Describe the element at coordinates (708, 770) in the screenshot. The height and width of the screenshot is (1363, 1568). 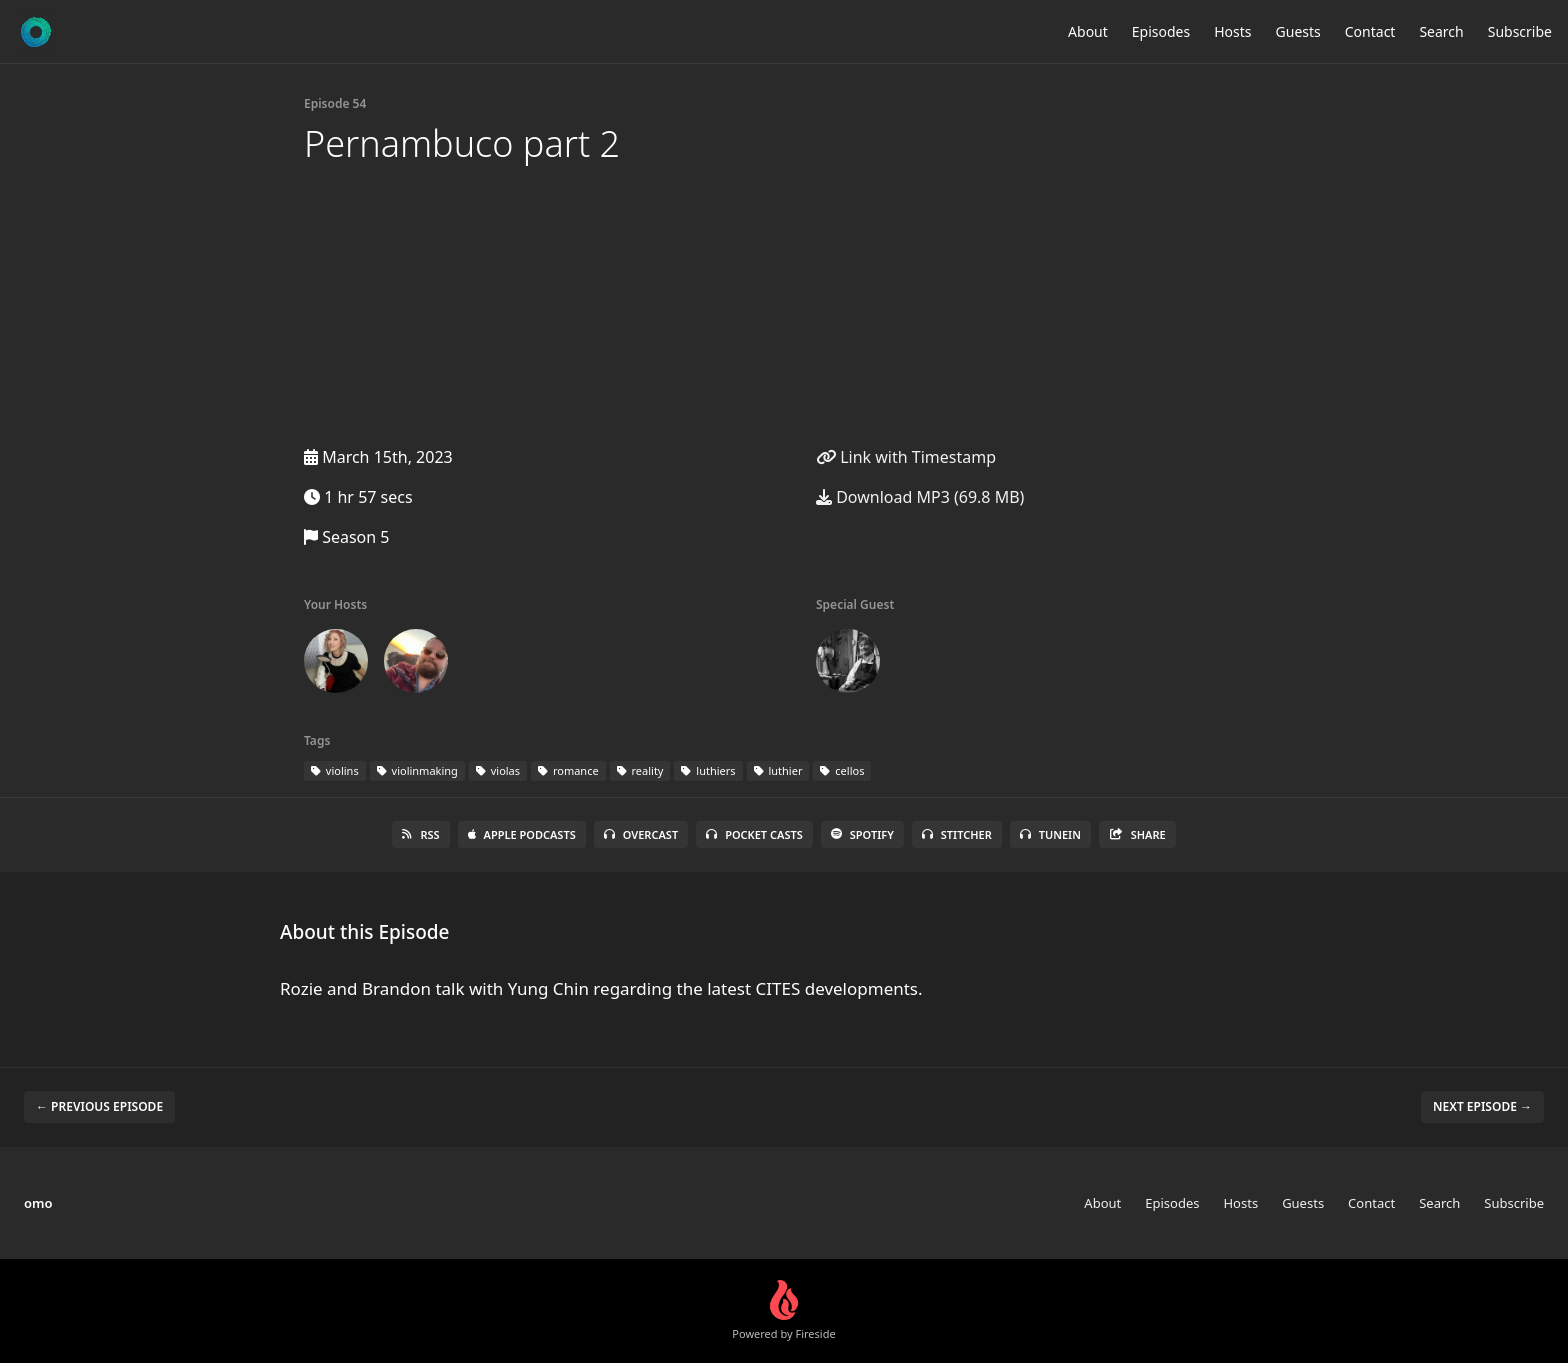
I see `luthiers` at that location.